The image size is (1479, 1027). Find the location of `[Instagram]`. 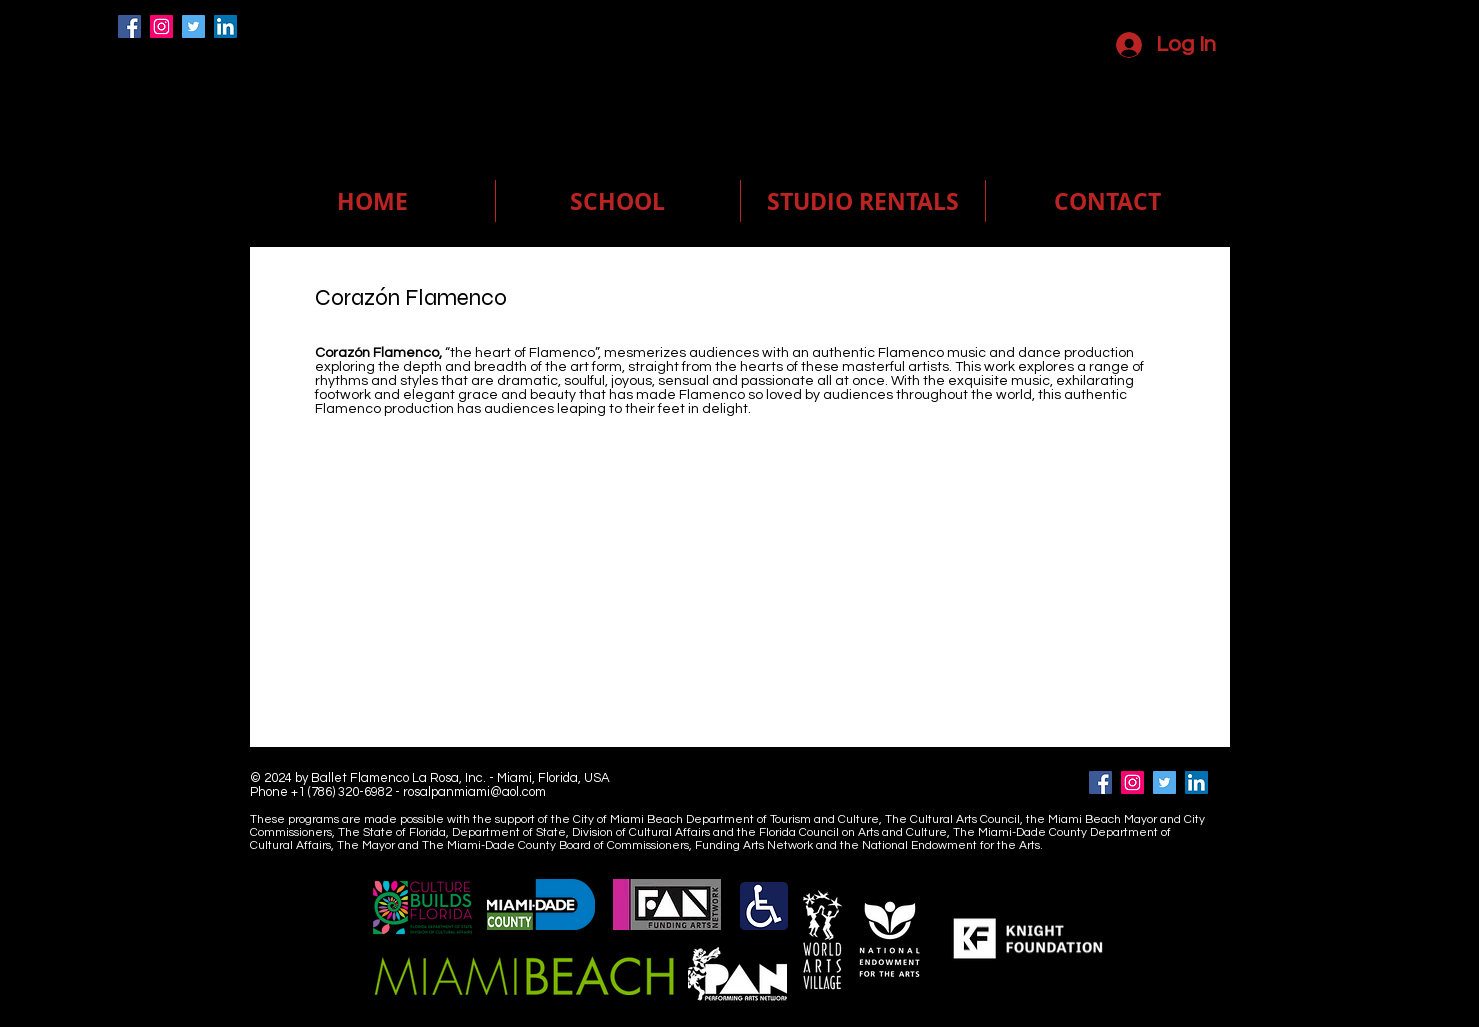

[Instagram] is located at coordinates (161, 26).